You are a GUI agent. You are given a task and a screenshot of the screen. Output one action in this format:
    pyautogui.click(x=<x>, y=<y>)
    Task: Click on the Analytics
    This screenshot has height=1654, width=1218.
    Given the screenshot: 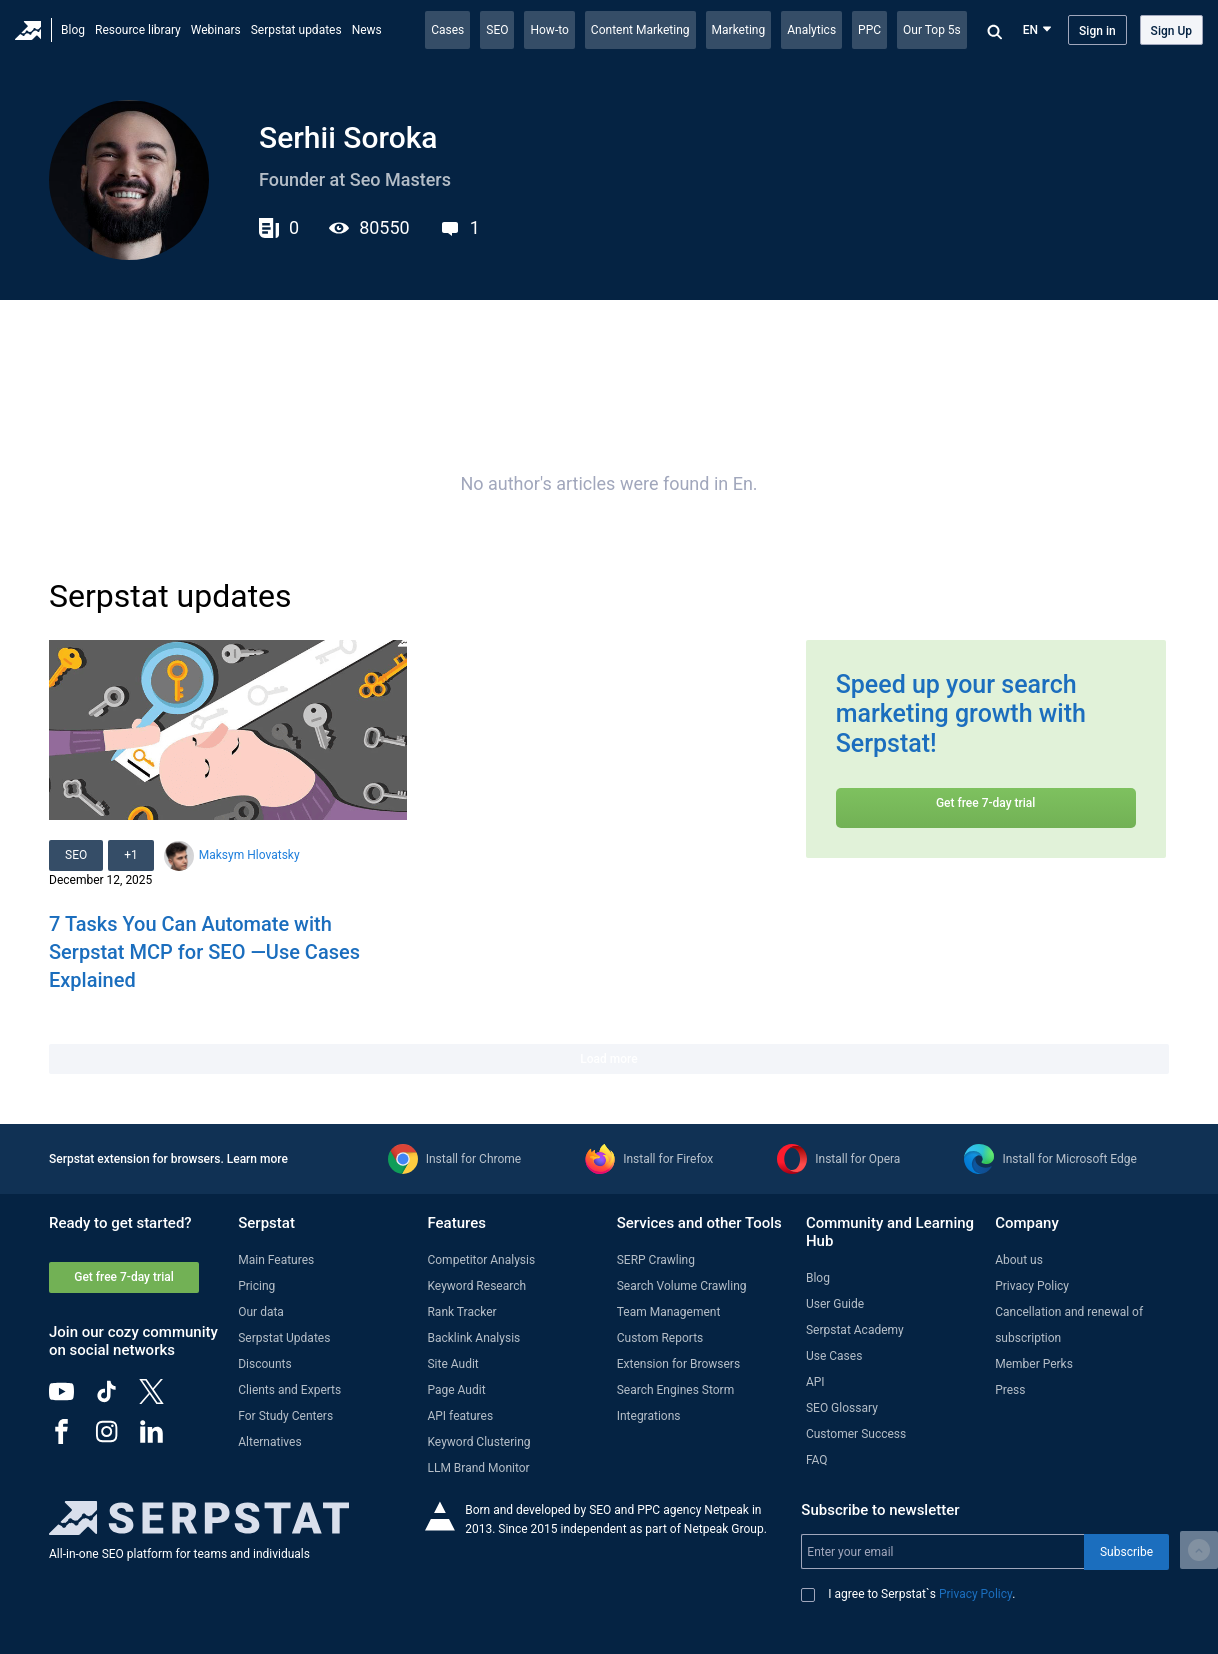 What is the action you would take?
    pyautogui.click(x=811, y=30)
    